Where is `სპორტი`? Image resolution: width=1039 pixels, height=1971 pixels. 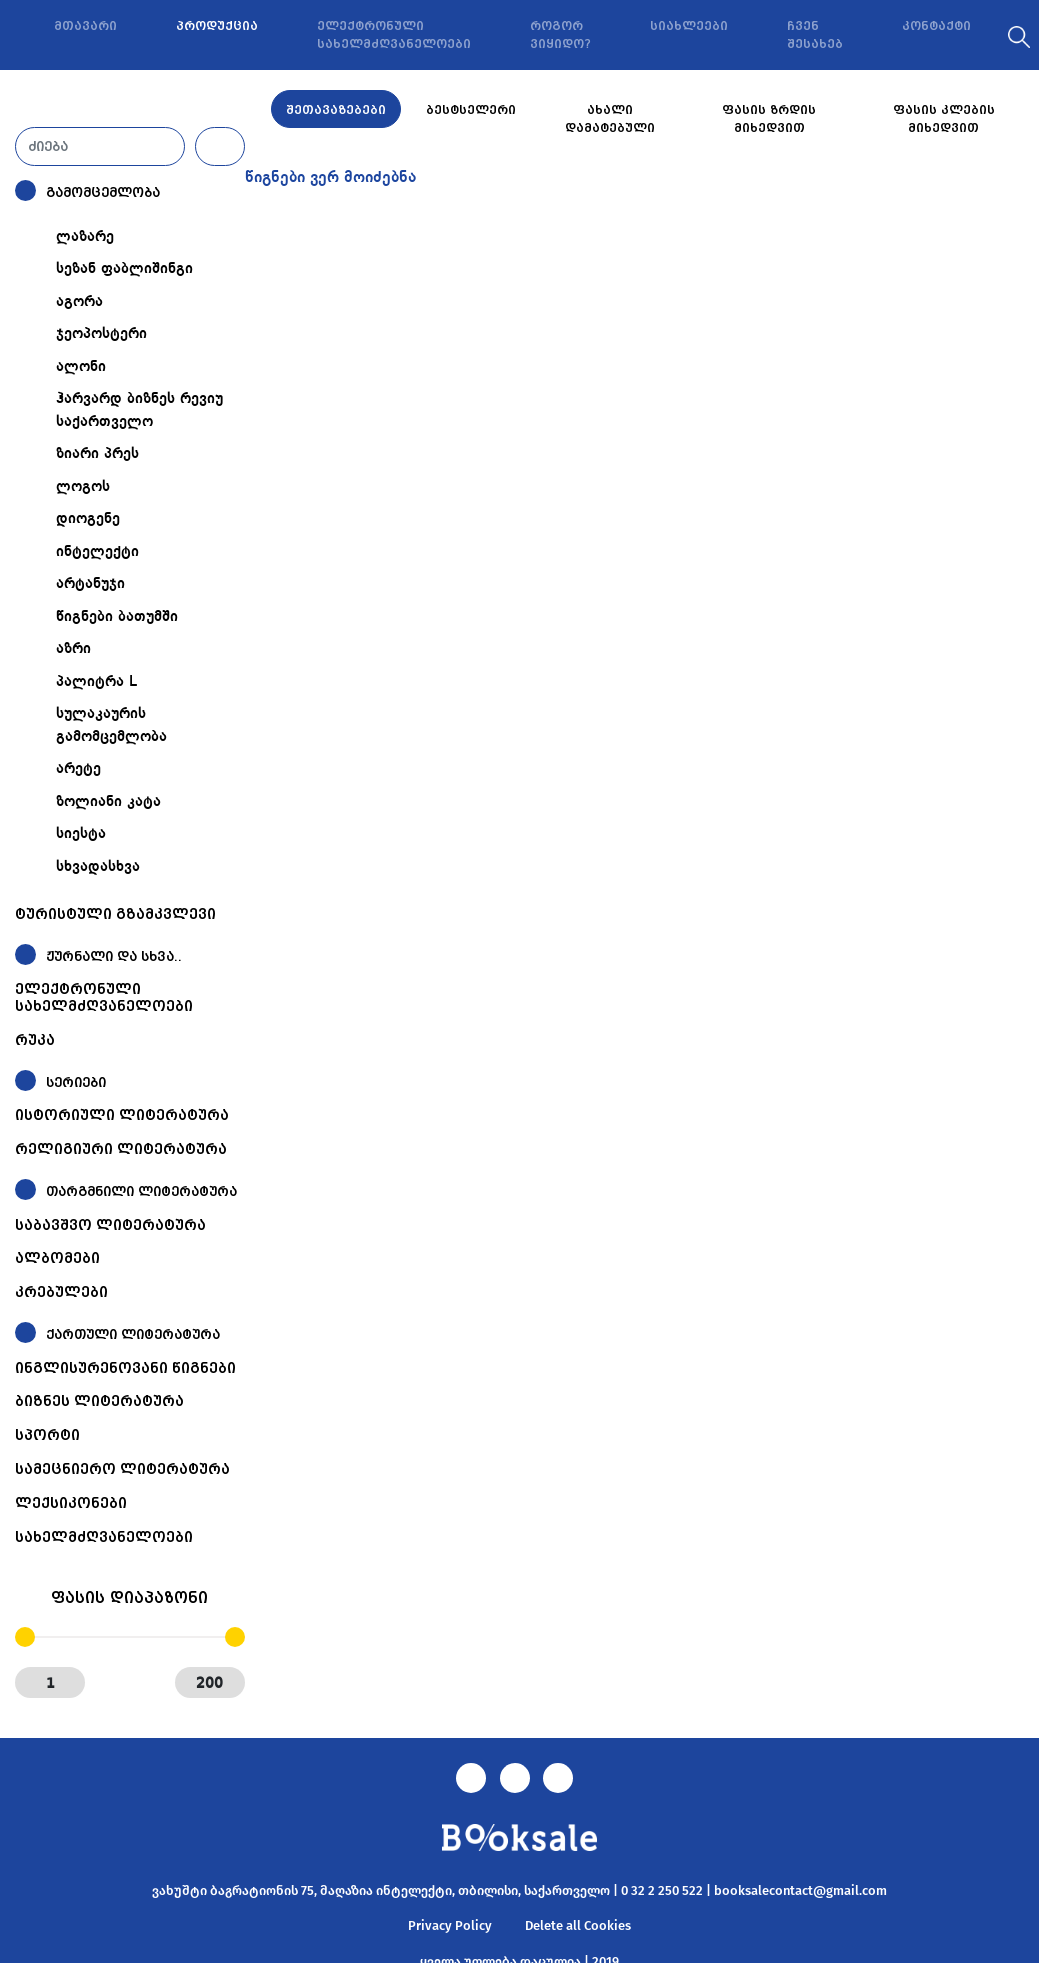
სპორტი is located at coordinates (47, 1435).